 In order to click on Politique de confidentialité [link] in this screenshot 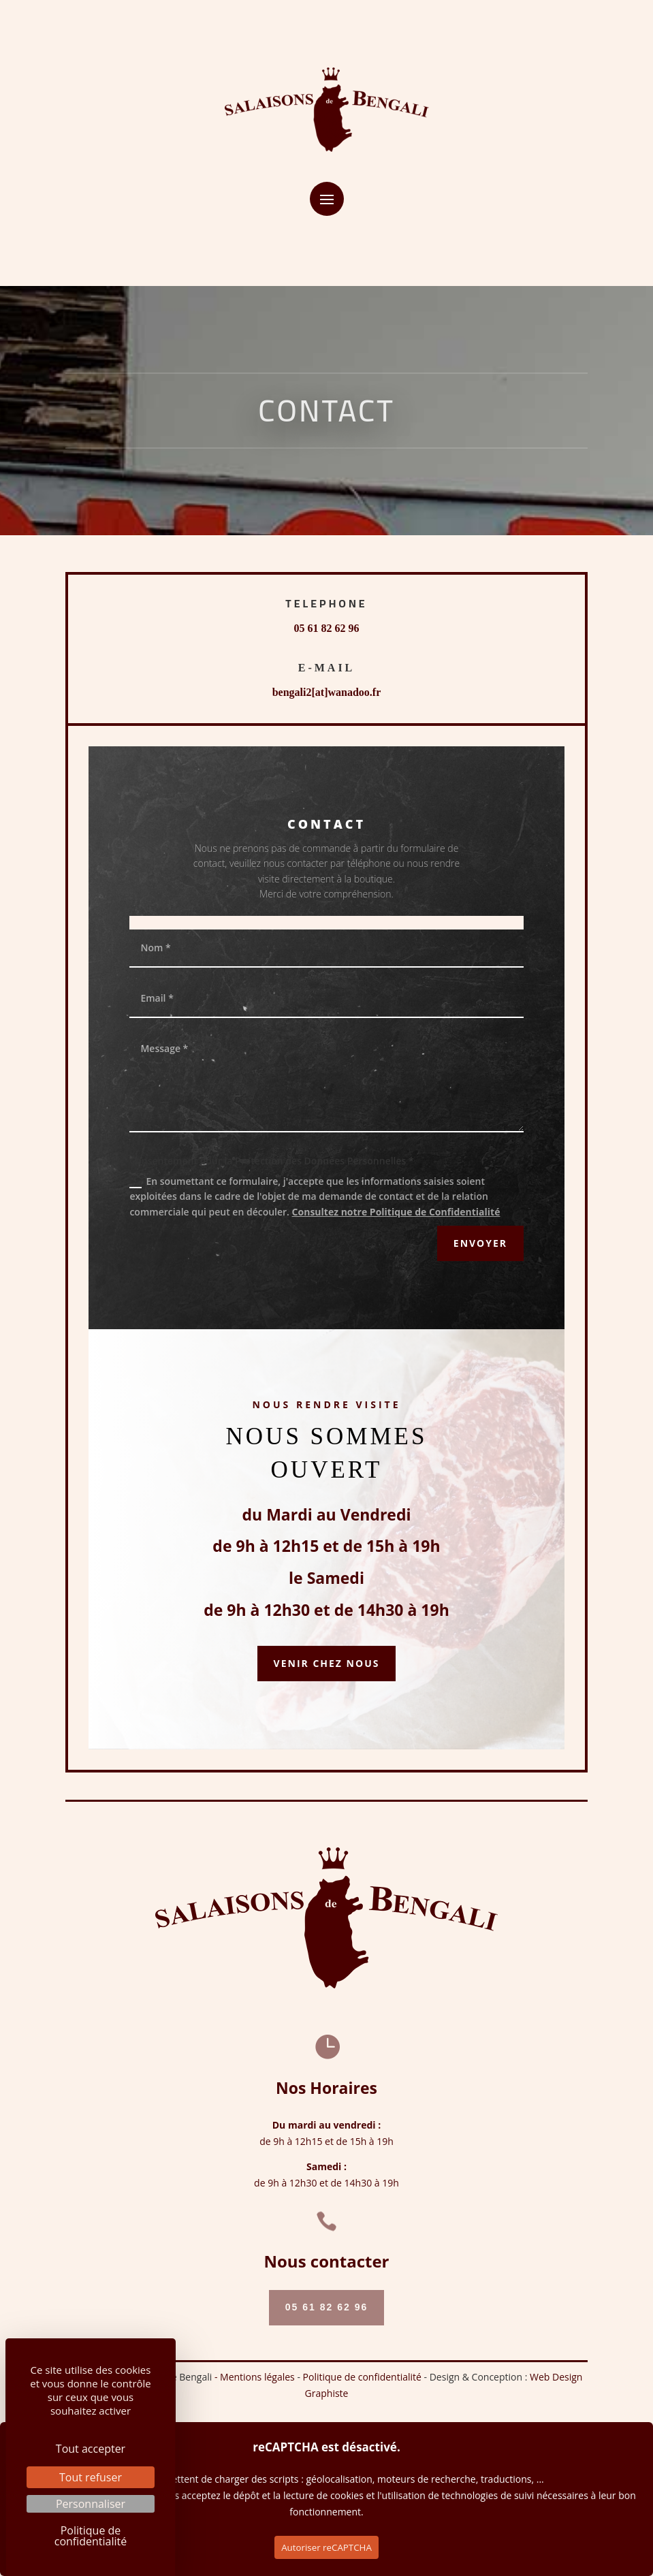, I will do `click(90, 2536)`.